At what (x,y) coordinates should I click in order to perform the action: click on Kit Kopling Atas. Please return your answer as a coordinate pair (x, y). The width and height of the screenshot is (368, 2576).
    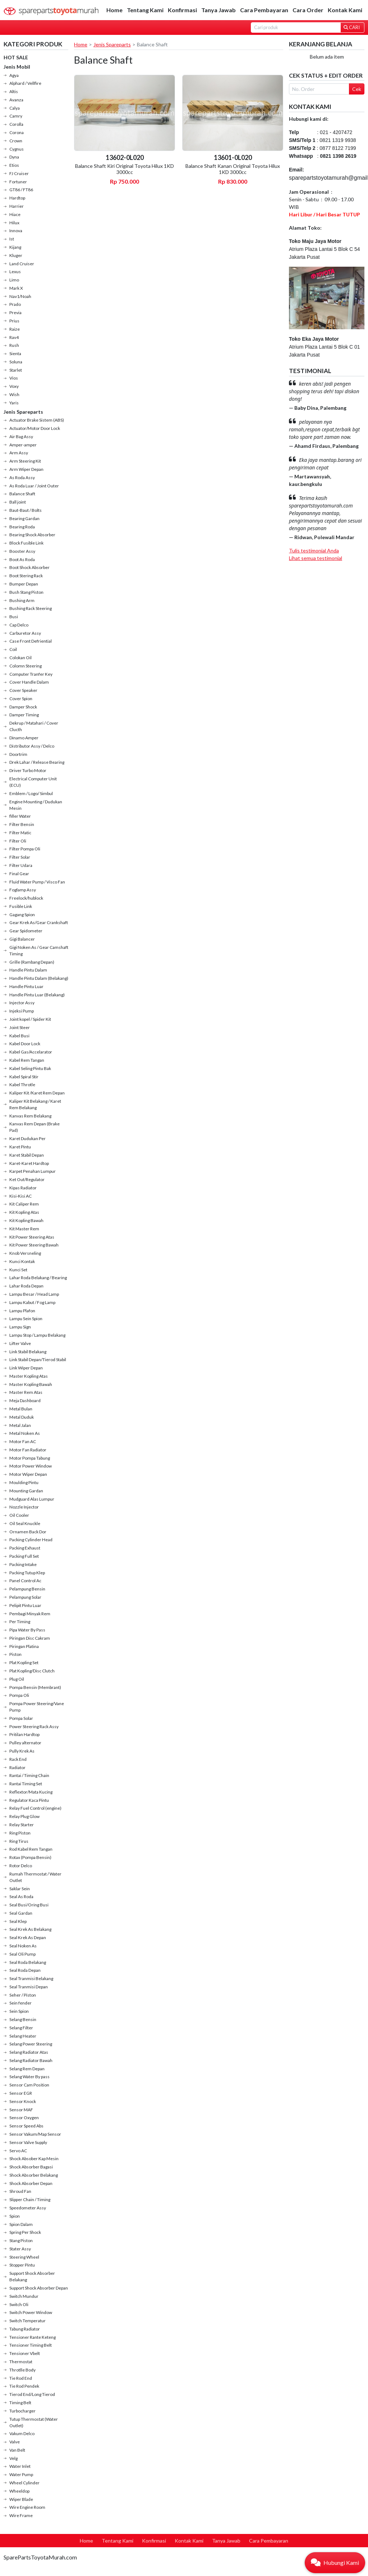
    Looking at the image, I should click on (24, 1212).